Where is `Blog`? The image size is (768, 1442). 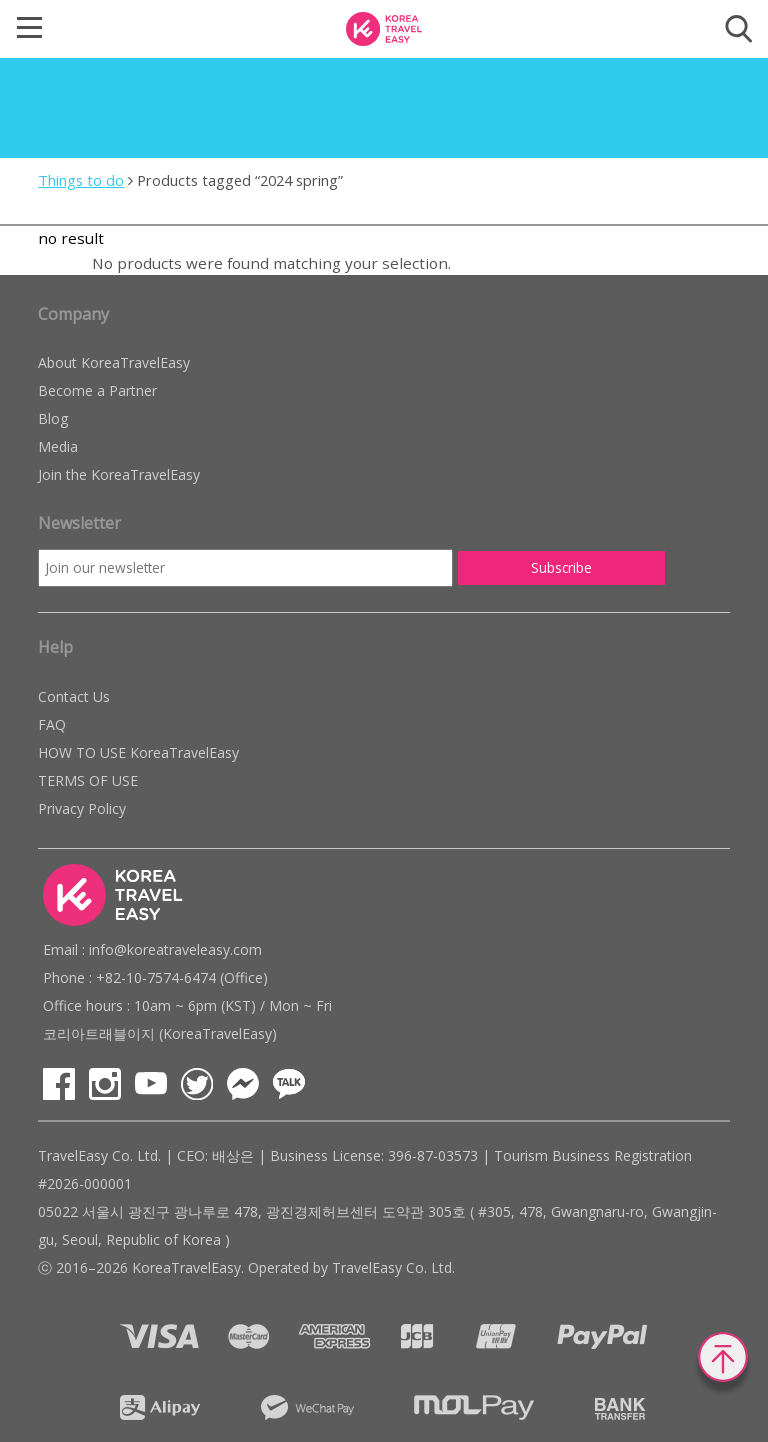 Blog is located at coordinates (53, 418).